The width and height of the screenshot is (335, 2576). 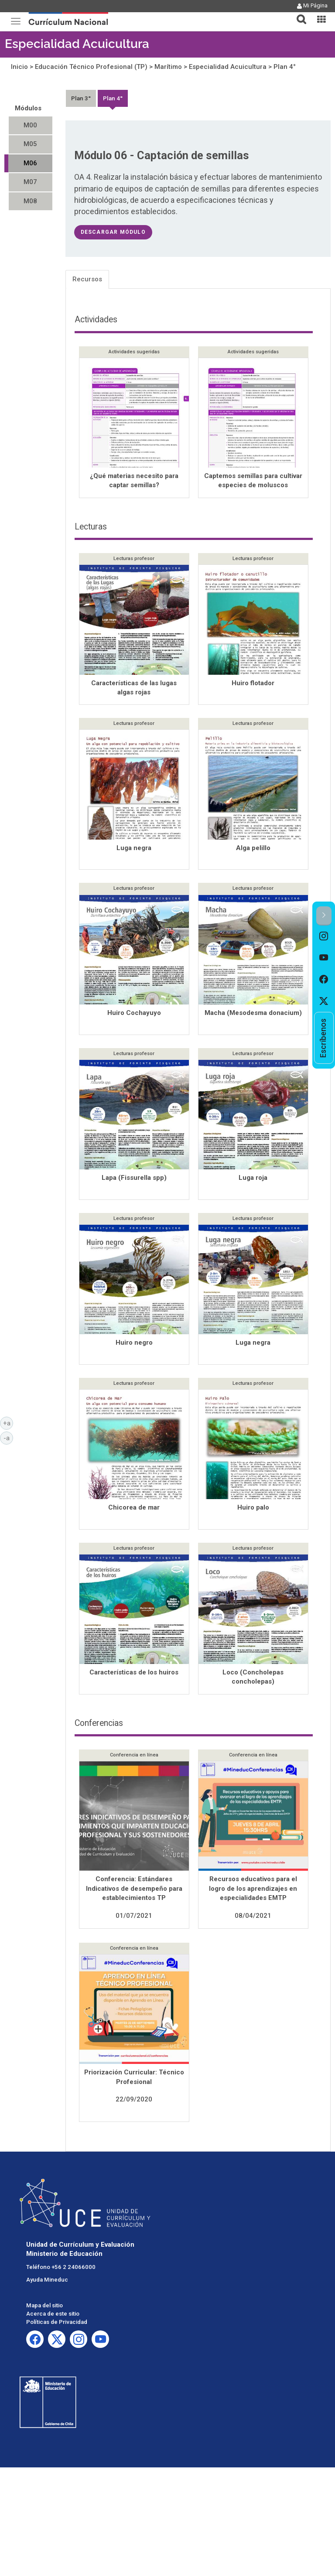 What do you see at coordinates (253, 1889) in the screenshot?
I see `Recursos educativos para el logro de los aprendizajes en especialidades EMTP` at bounding box center [253, 1889].